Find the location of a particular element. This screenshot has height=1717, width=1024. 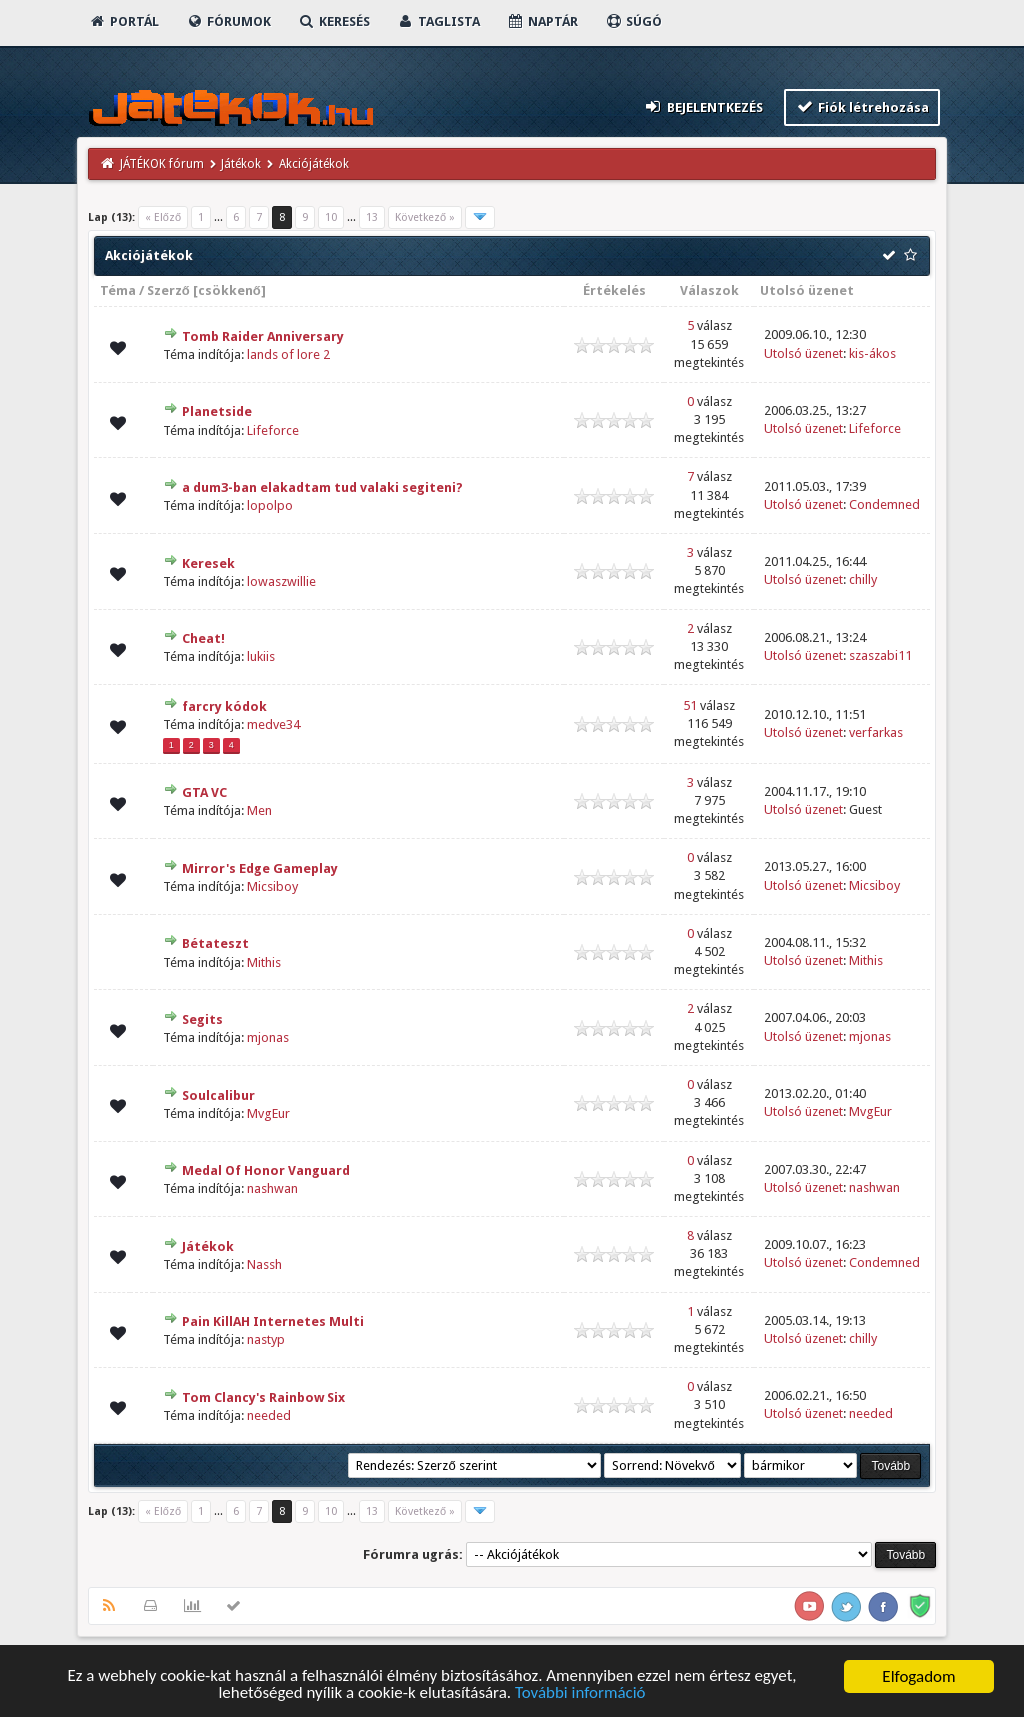

lukiis is located at coordinates (261, 656).